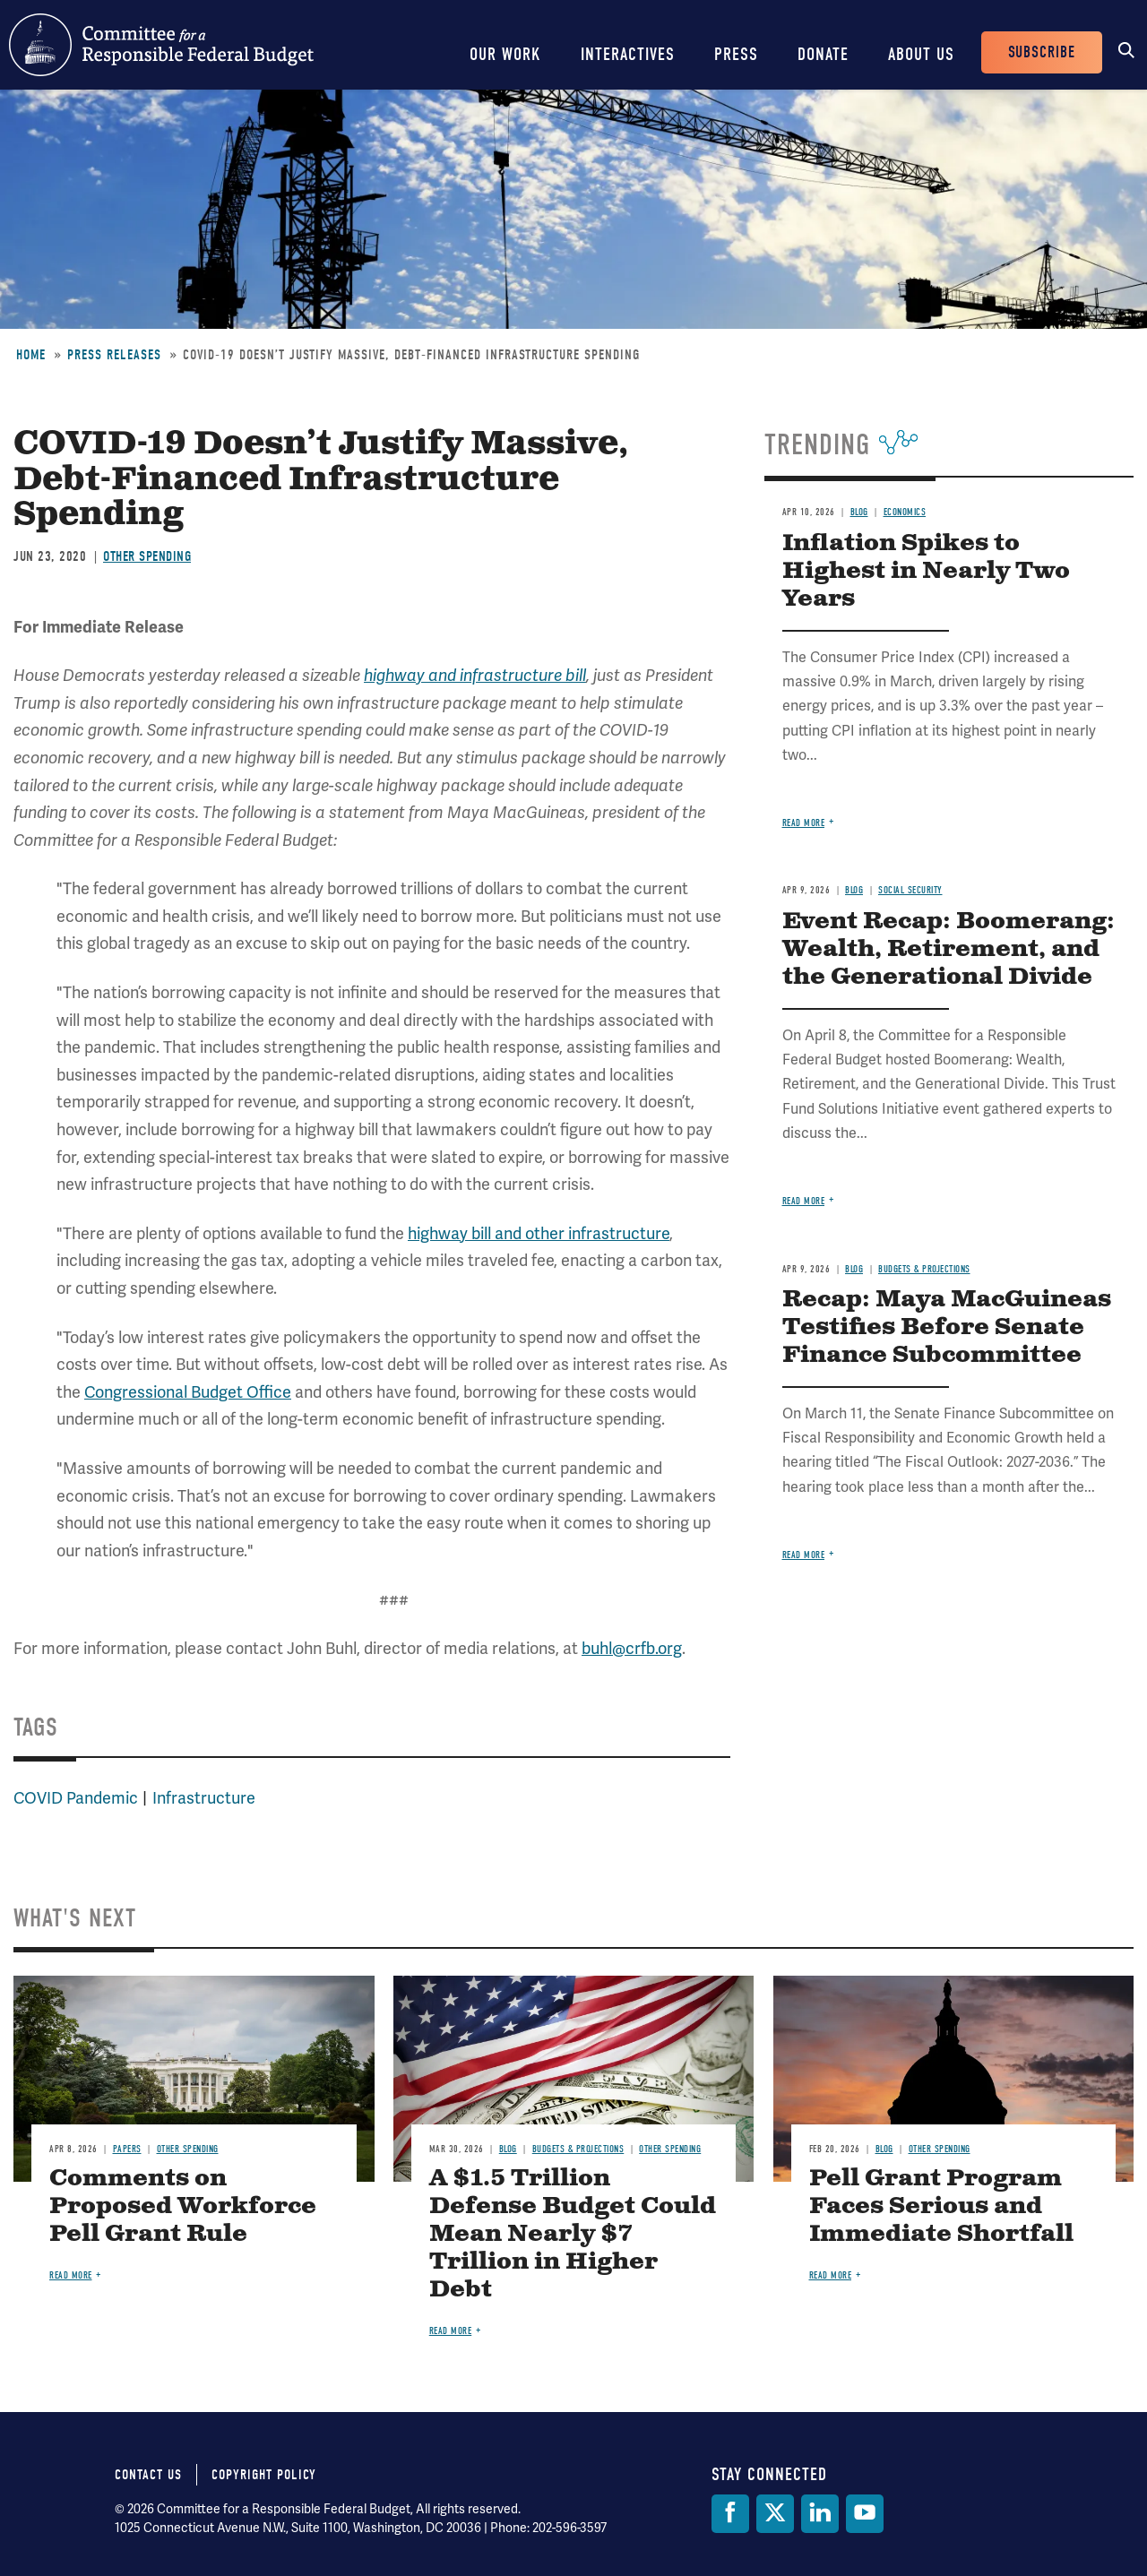  What do you see at coordinates (203, 1798) in the screenshot?
I see `Infrastructure` at bounding box center [203, 1798].